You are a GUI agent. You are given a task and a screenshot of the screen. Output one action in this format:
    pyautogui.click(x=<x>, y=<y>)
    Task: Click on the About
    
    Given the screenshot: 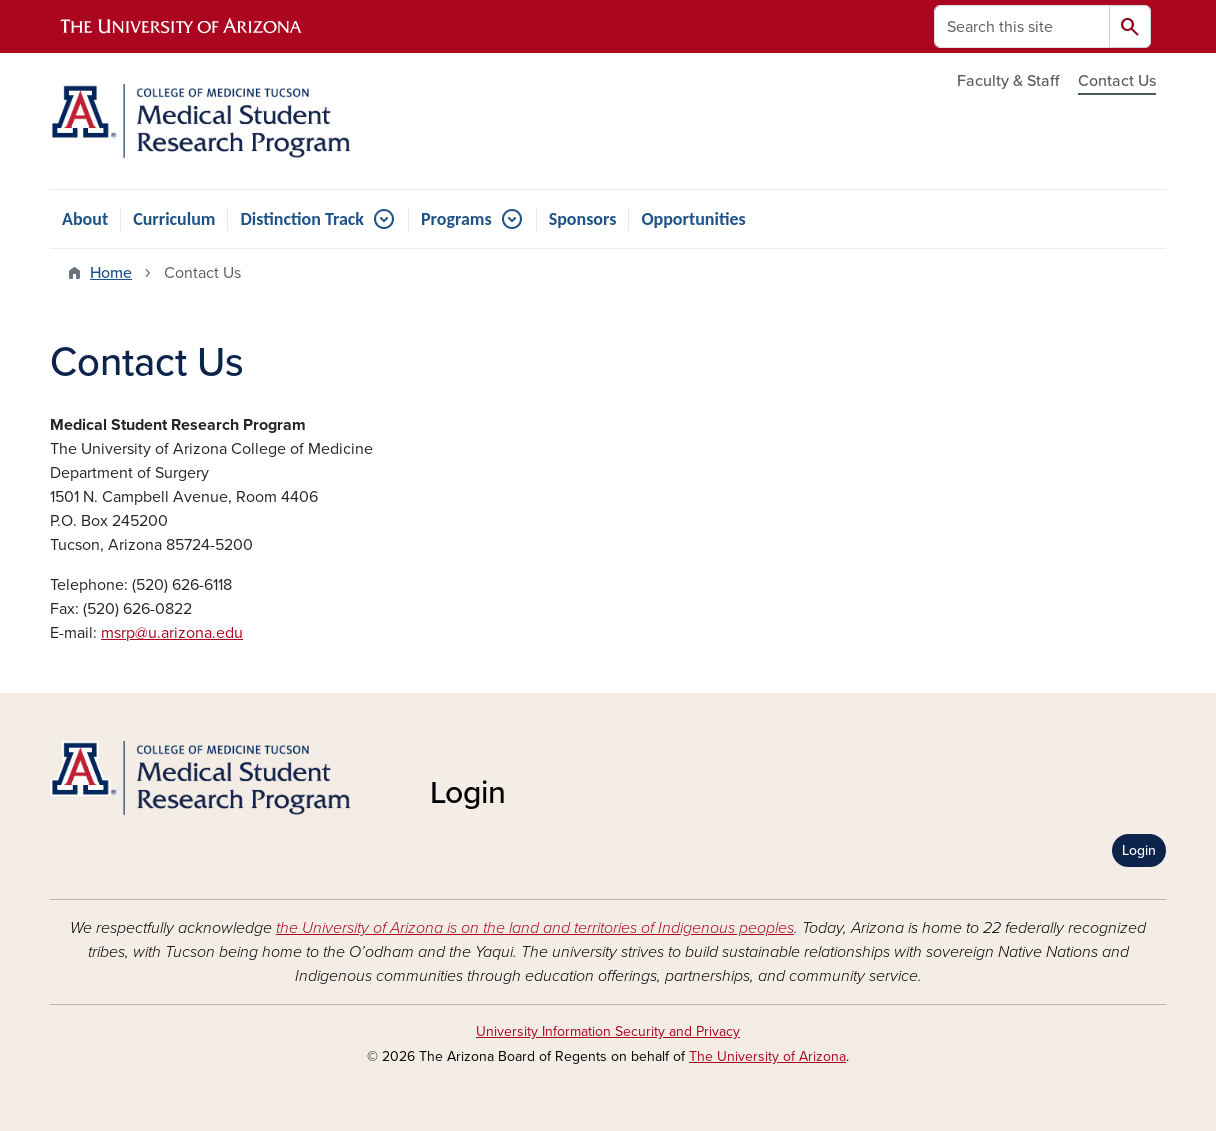 What is the action you would take?
    pyautogui.click(x=85, y=219)
    